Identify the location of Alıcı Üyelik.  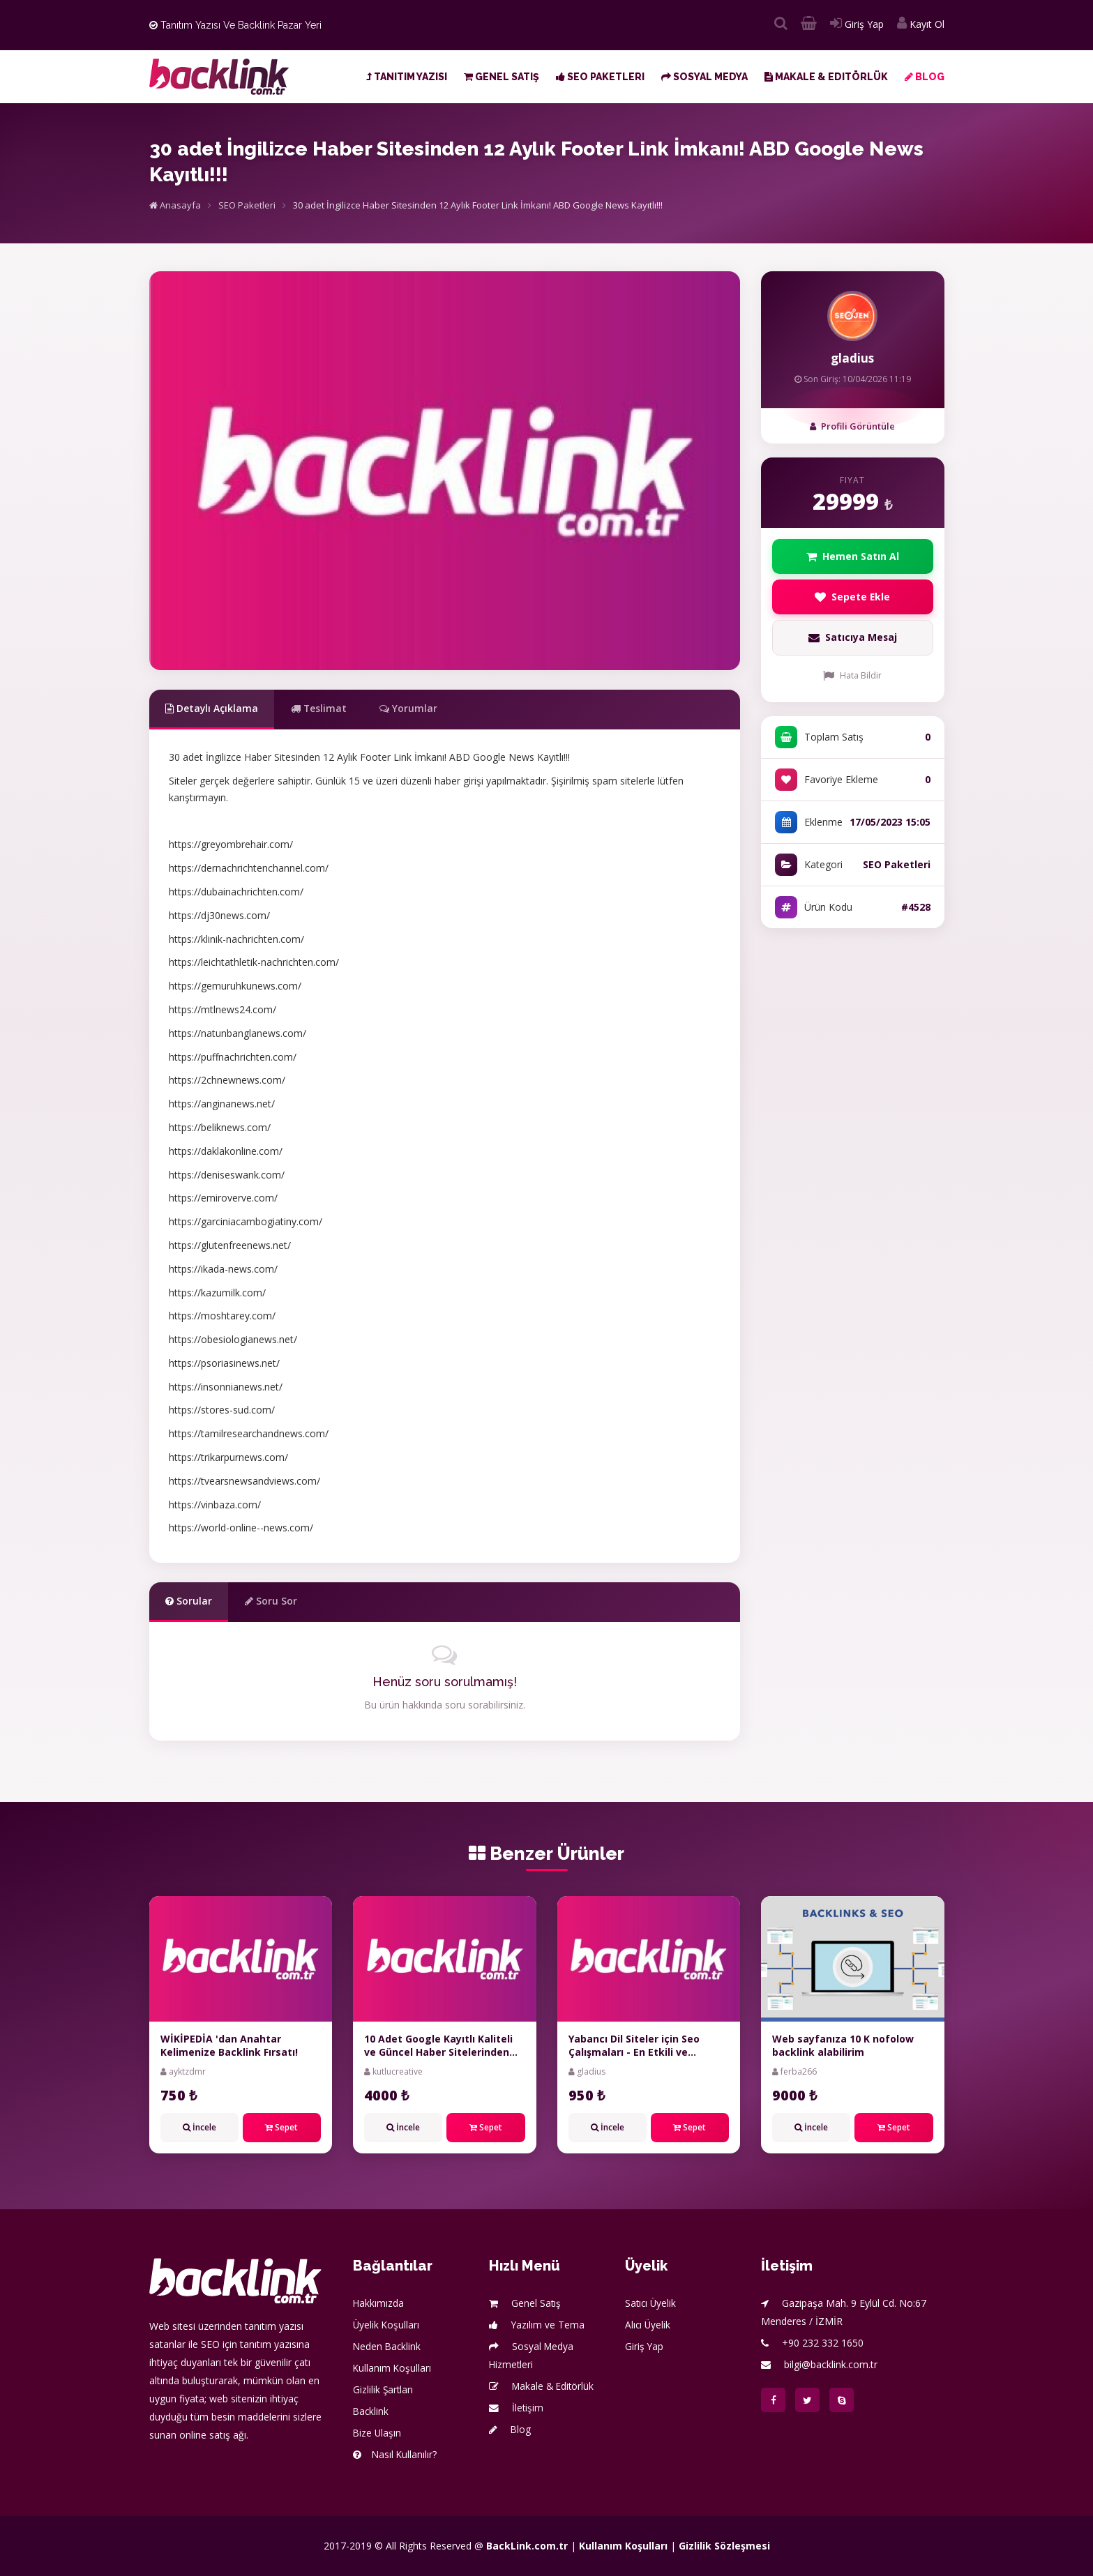
(648, 2324).